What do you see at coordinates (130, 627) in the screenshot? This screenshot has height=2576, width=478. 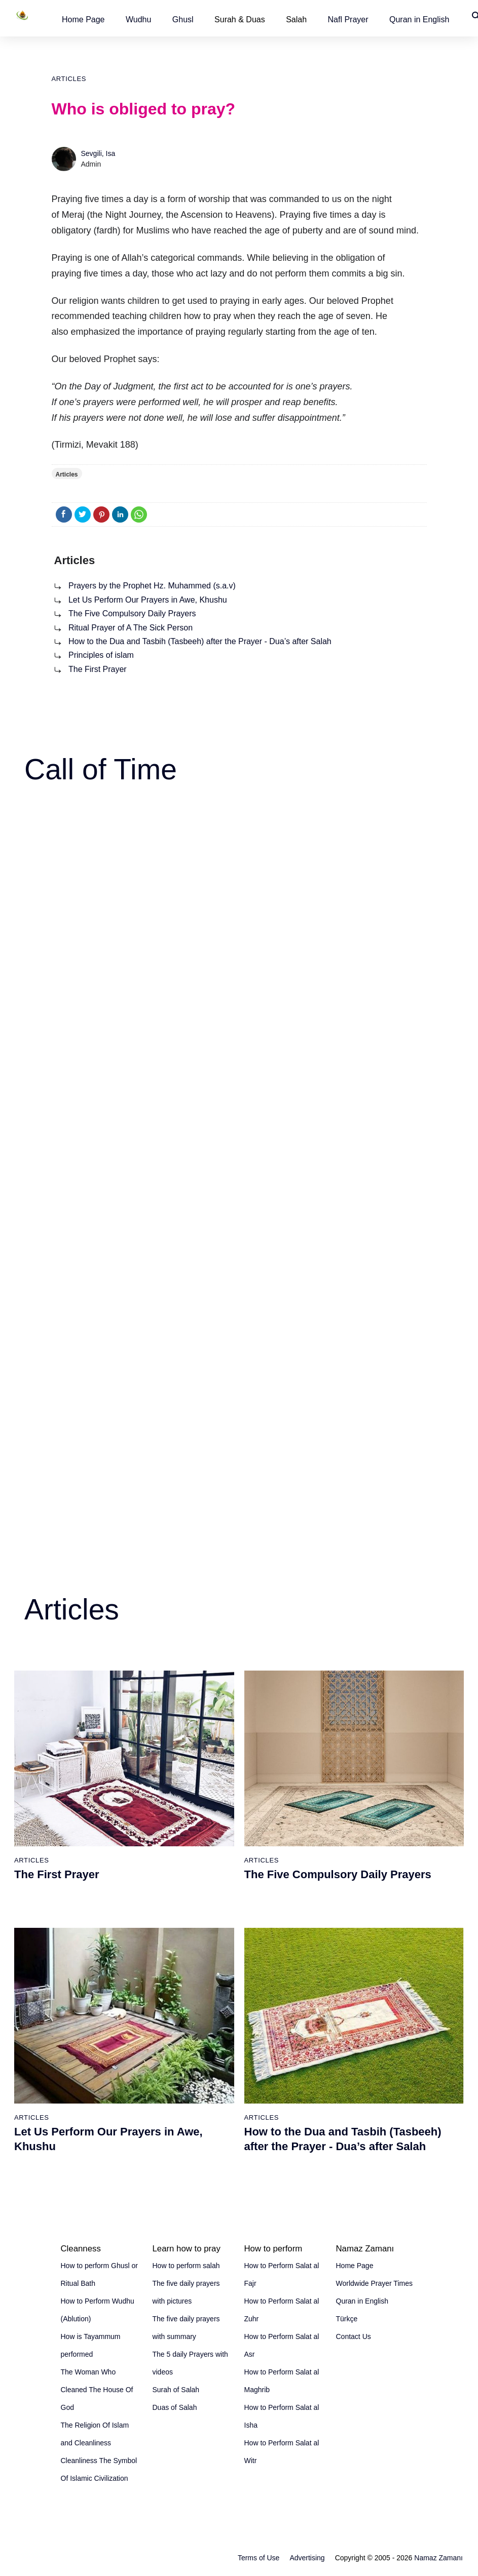 I see `Ritual Prayer of A The Sick Person` at bounding box center [130, 627].